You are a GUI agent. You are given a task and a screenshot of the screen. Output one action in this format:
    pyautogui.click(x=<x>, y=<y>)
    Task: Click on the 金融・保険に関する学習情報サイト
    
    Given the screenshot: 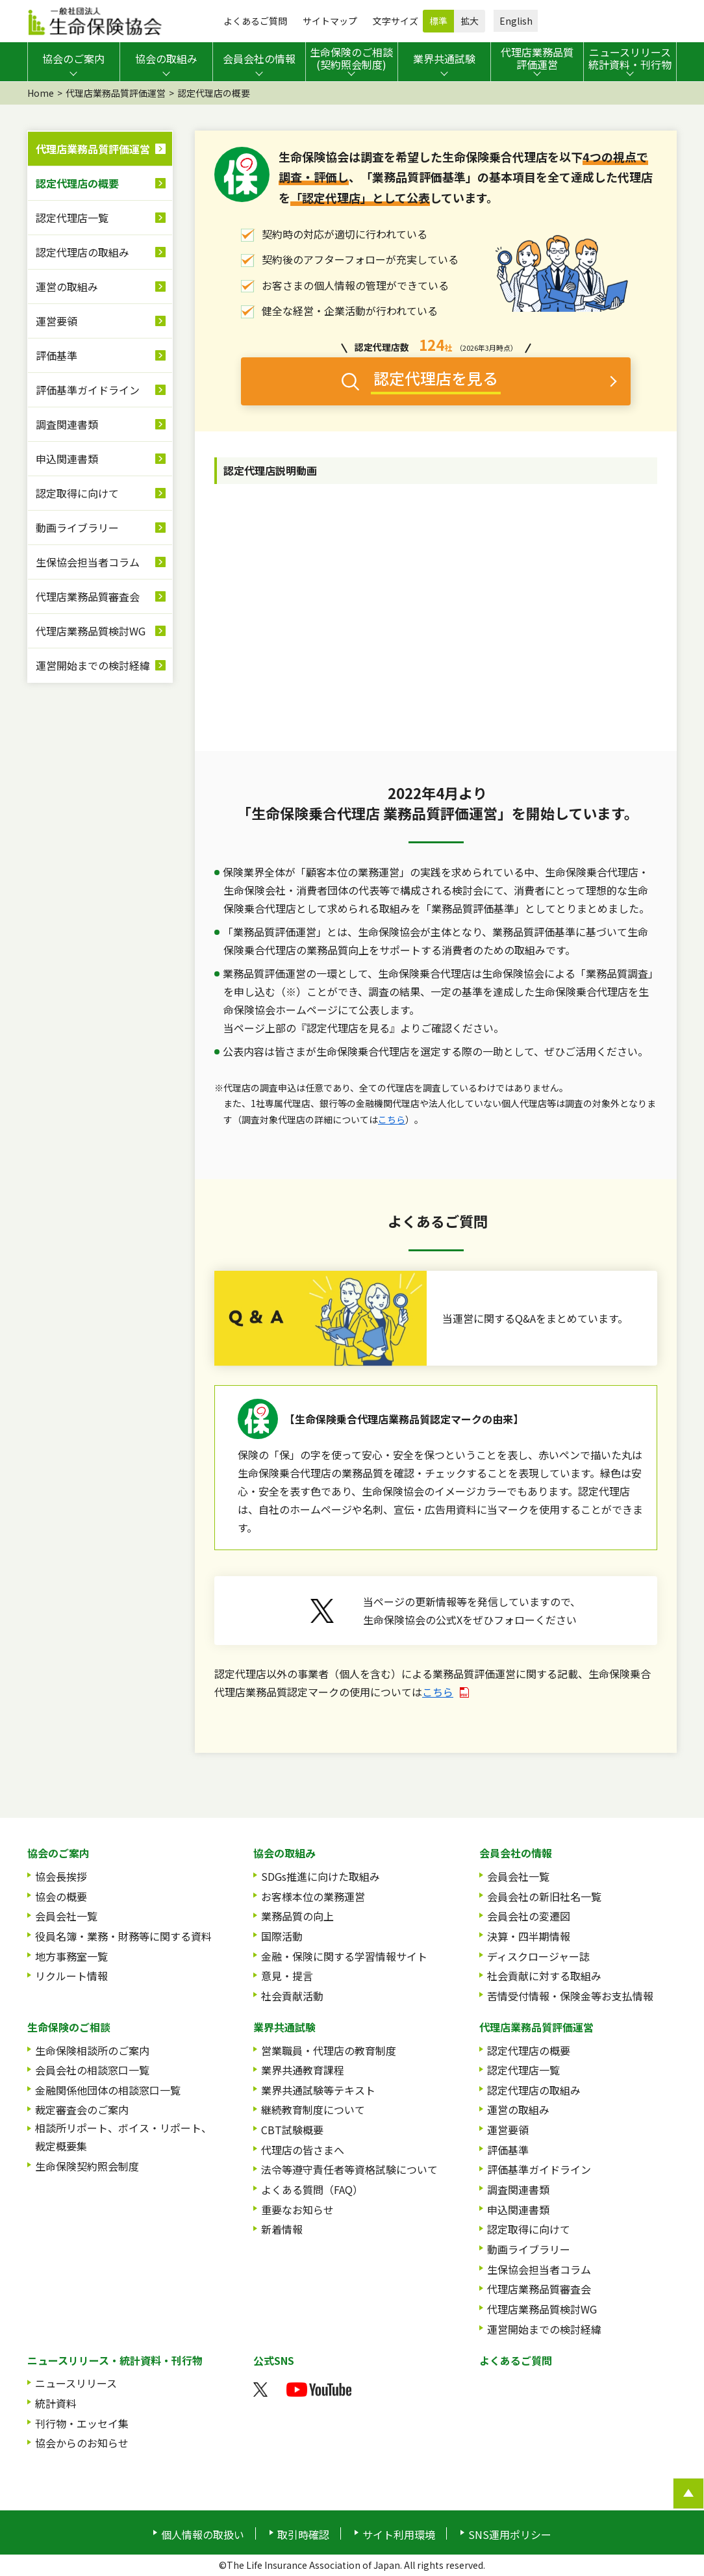 What is the action you would take?
    pyautogui.click(x=344, y=1956)
    